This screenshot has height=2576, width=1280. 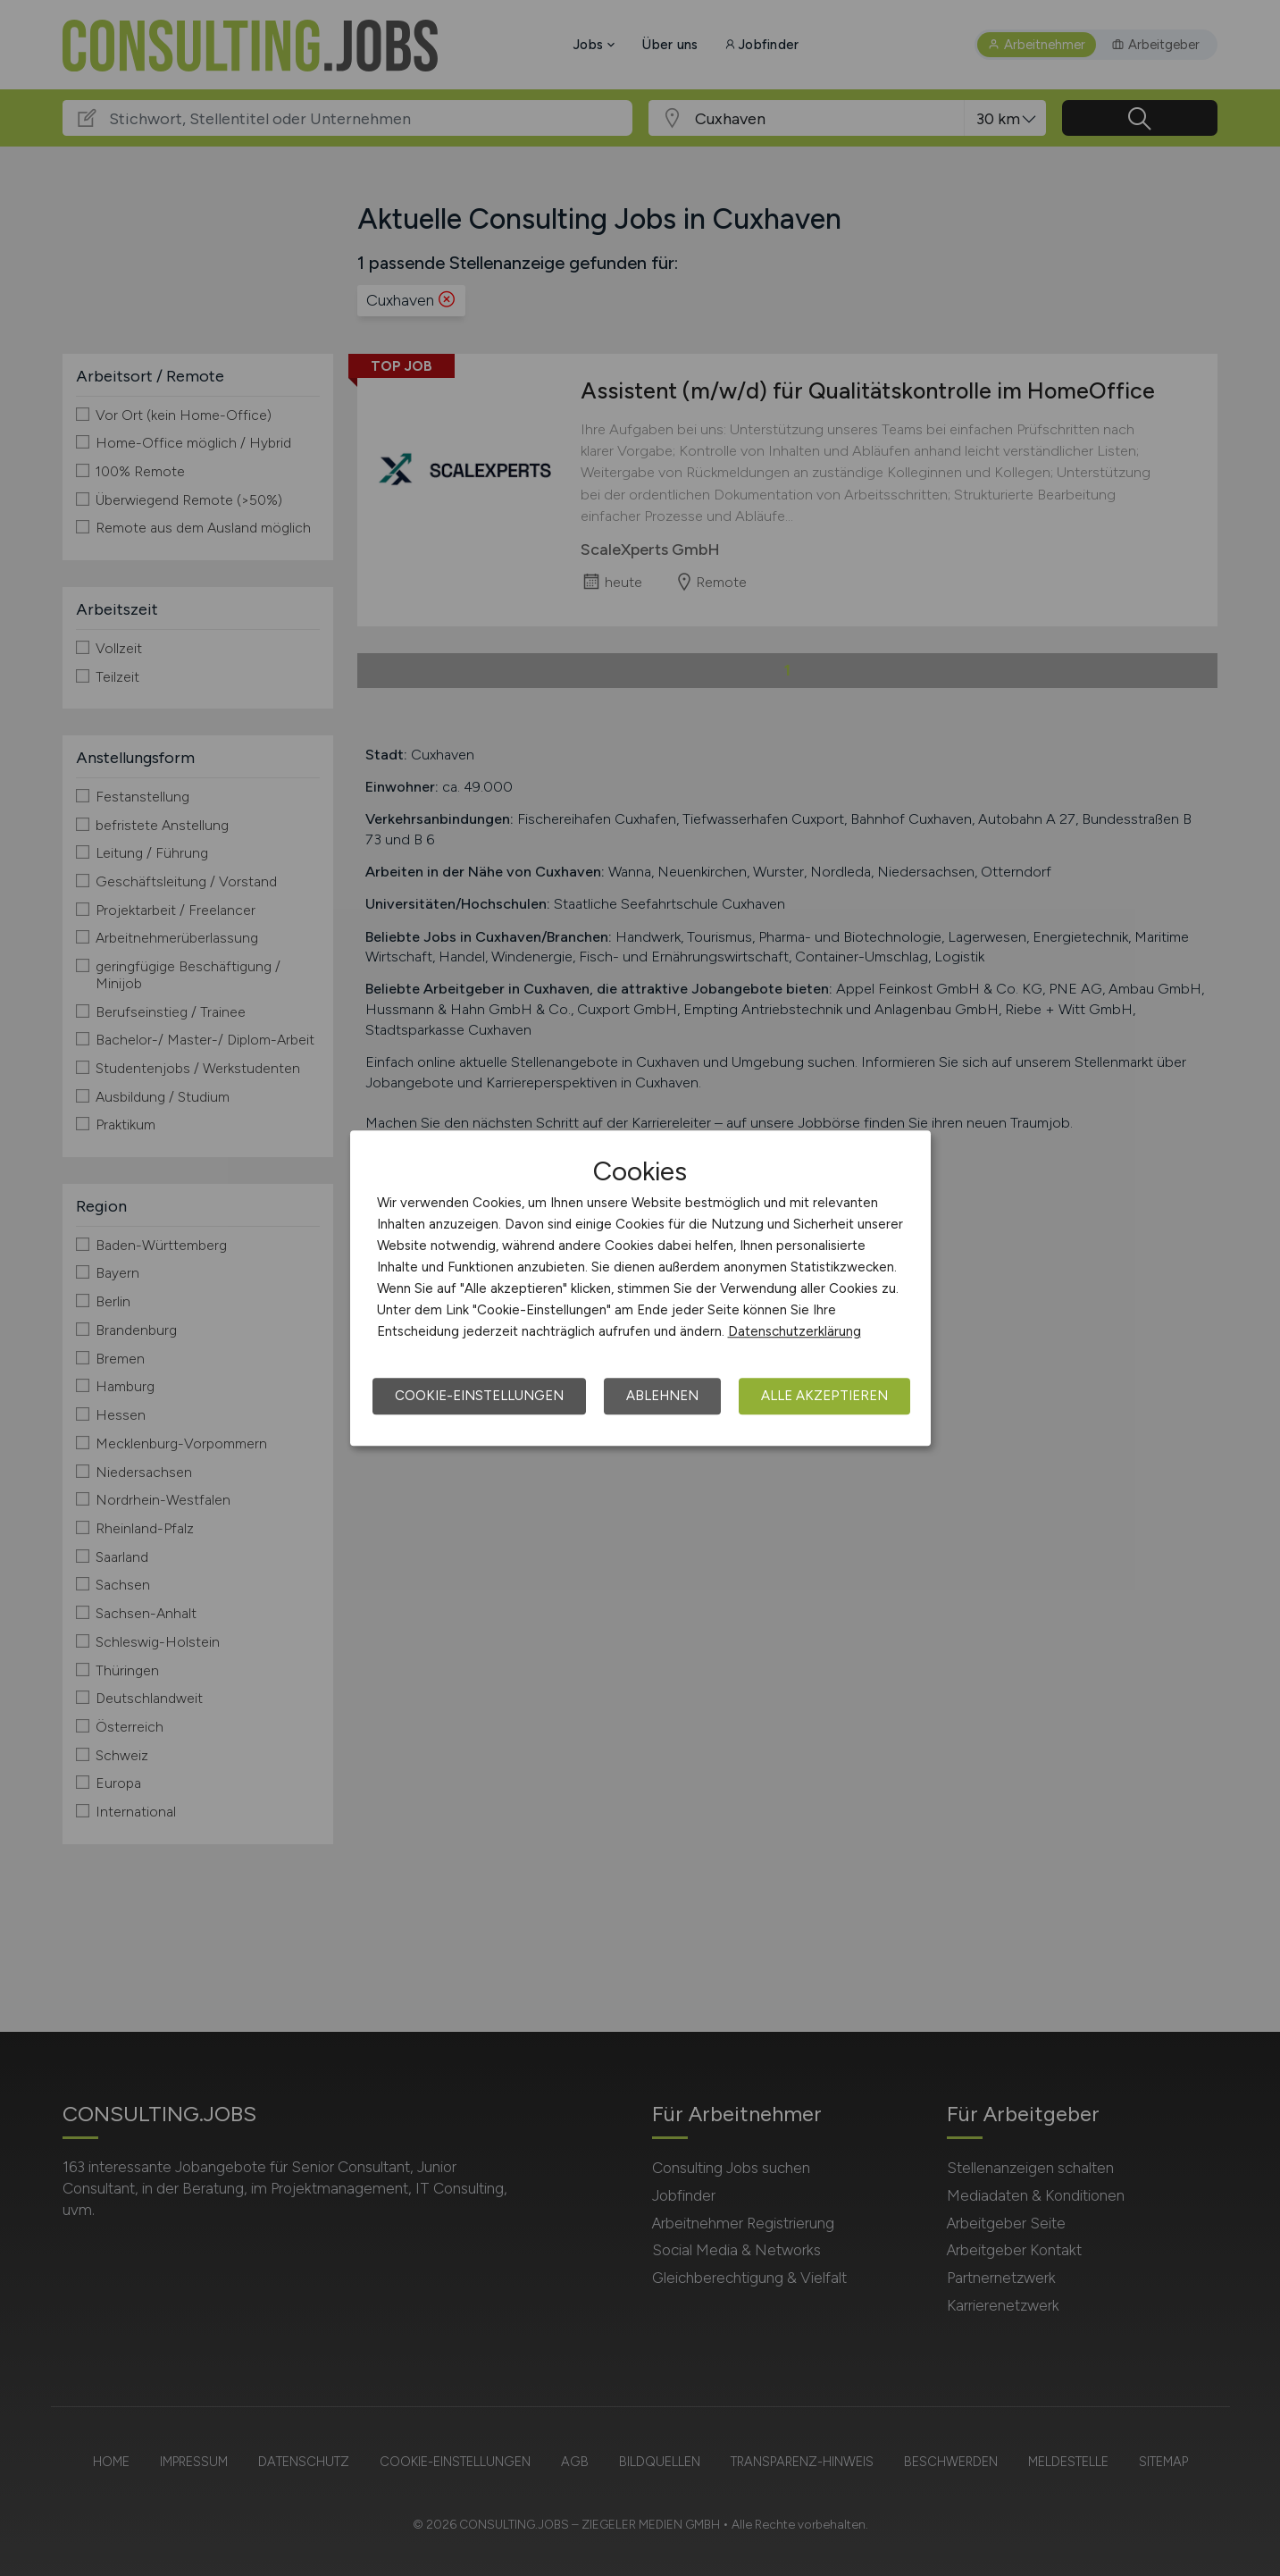 What do you see at coordinates (824, 1396) in the screenshot?
I see `Alle akzeptieren` at bounding box center [824, 1396].